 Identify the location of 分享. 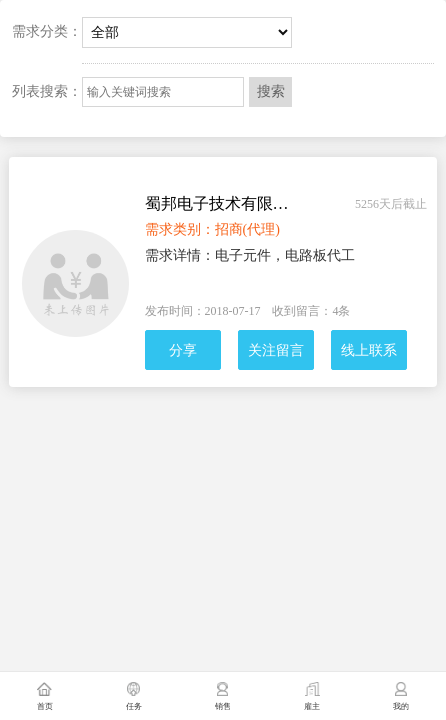
(183, 350).